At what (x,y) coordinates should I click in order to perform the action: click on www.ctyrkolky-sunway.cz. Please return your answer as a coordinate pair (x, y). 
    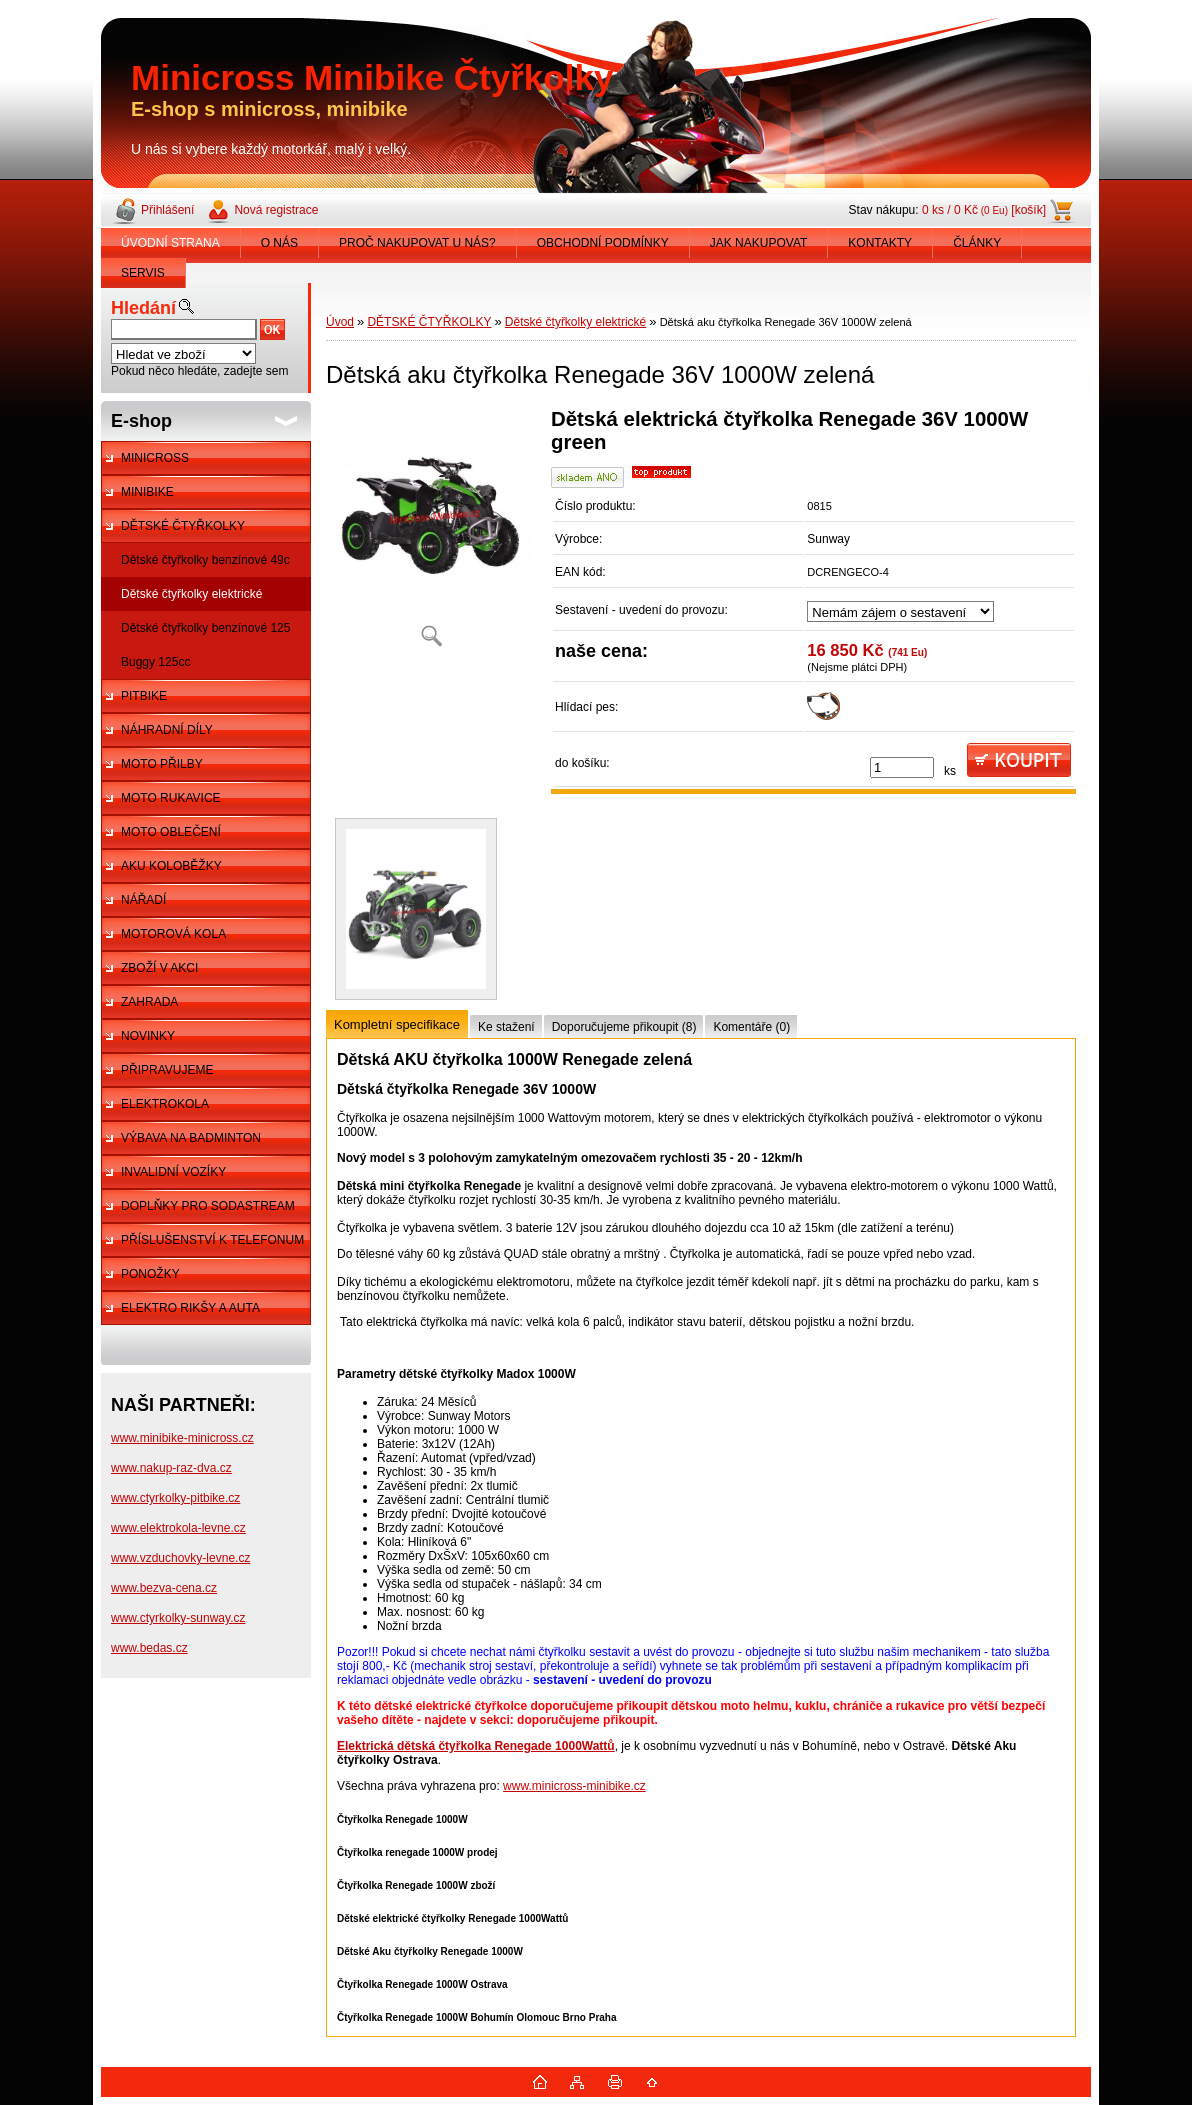
    Looking at the image, I should click on (178, 1618).